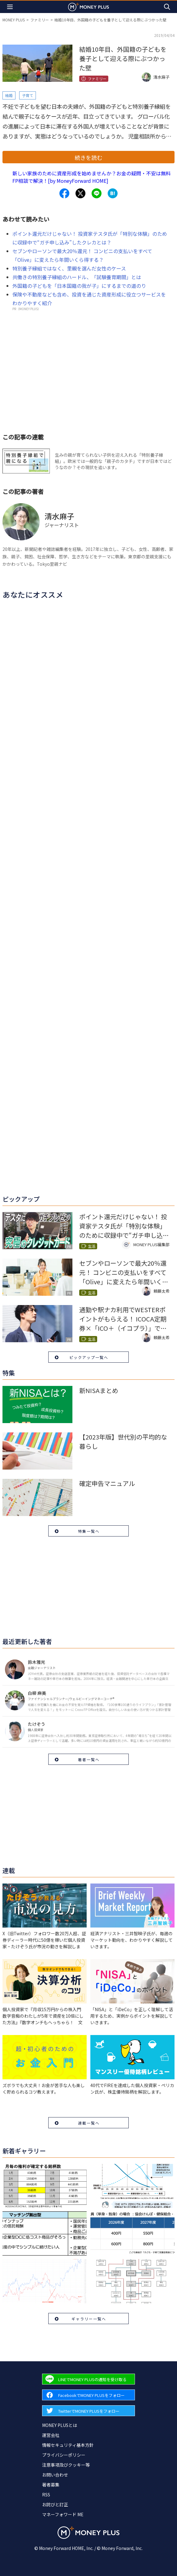 Image resolution: width=177 pixels, height=2576 pixels. Describe the element at coordinates (64, 193) in the screenshot. I see `[Share to facebook.]` at that location.